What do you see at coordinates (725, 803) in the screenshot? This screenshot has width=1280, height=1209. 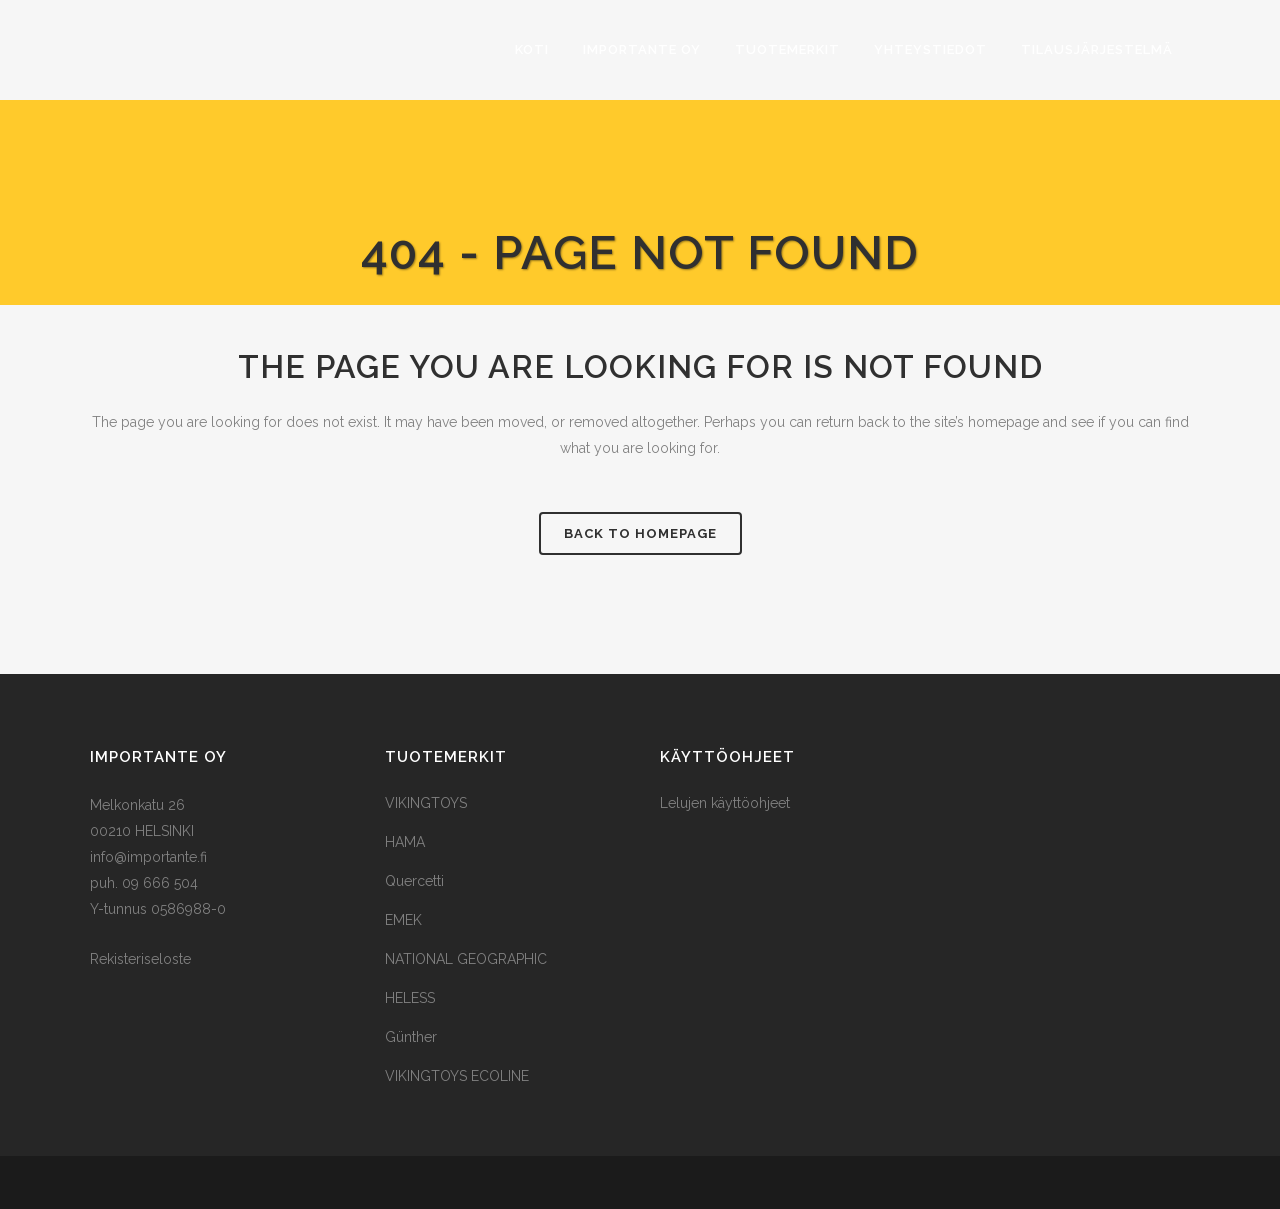 I see `Lelujen käyttöohjeet` at bounding box center [725, 803].